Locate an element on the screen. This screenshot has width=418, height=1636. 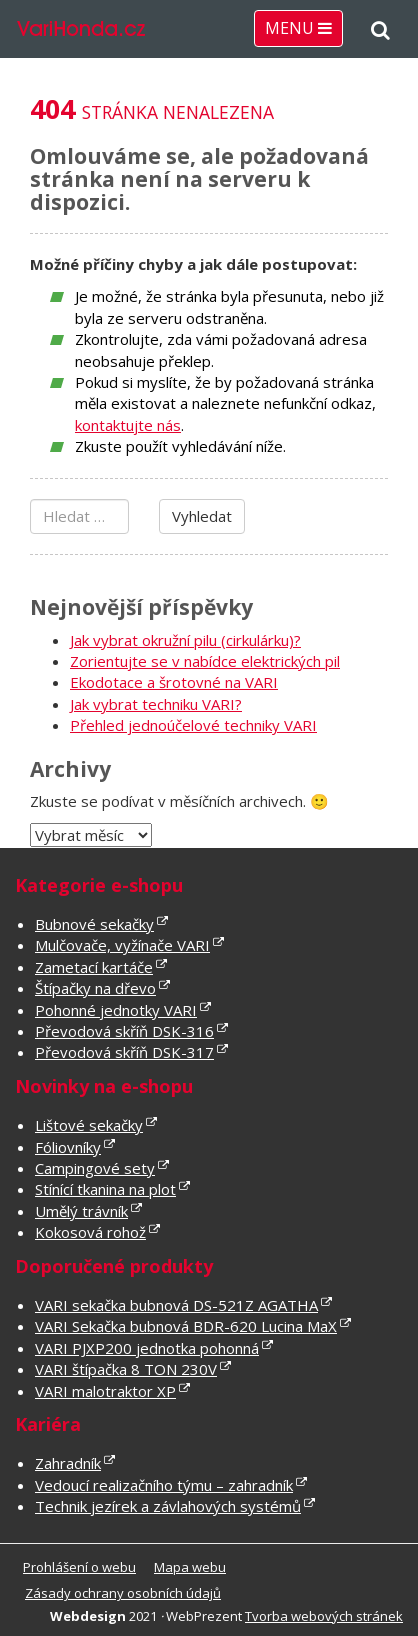
VARI štípačka 8 TON 230V is located at coordinates (126, 1369).